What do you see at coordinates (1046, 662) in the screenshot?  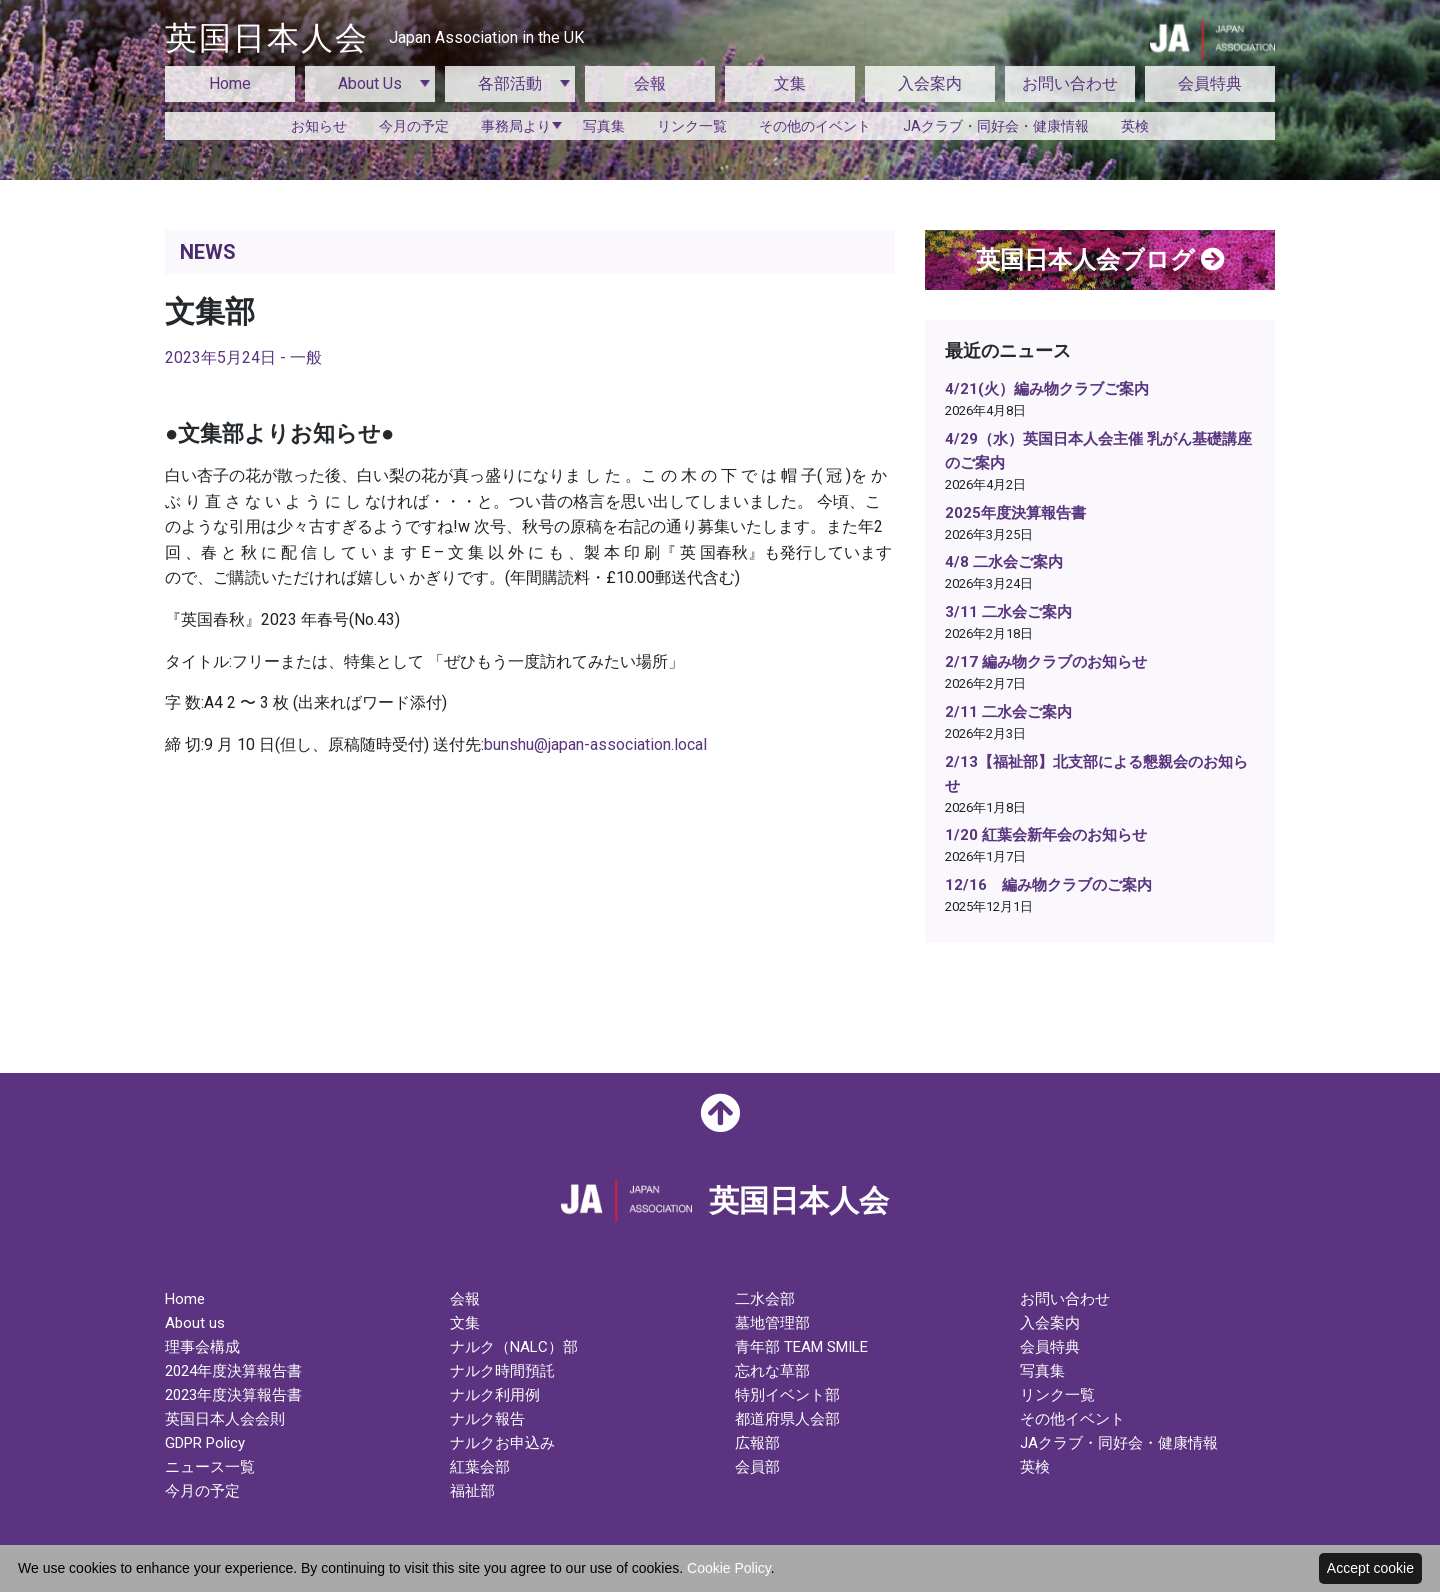 I see `2/17 編み物クラブのお知らせ` at bounding box center [1046, 662].